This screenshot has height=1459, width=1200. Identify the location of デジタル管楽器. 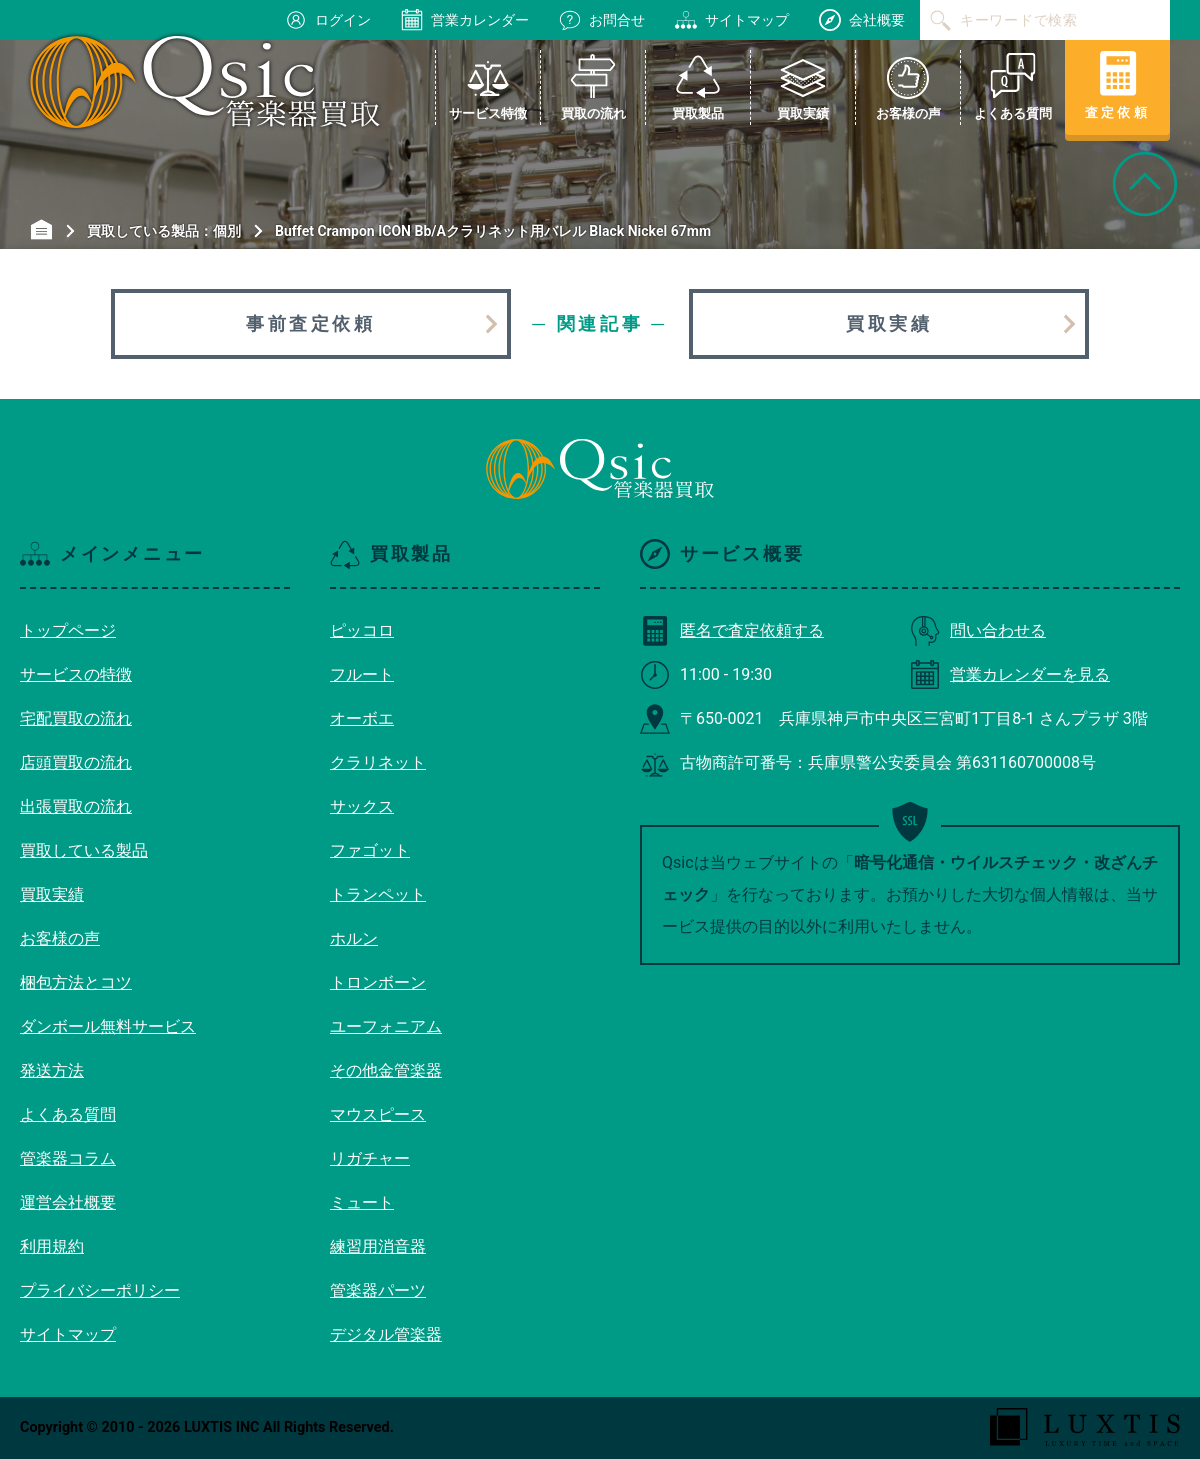
(386, 1334).